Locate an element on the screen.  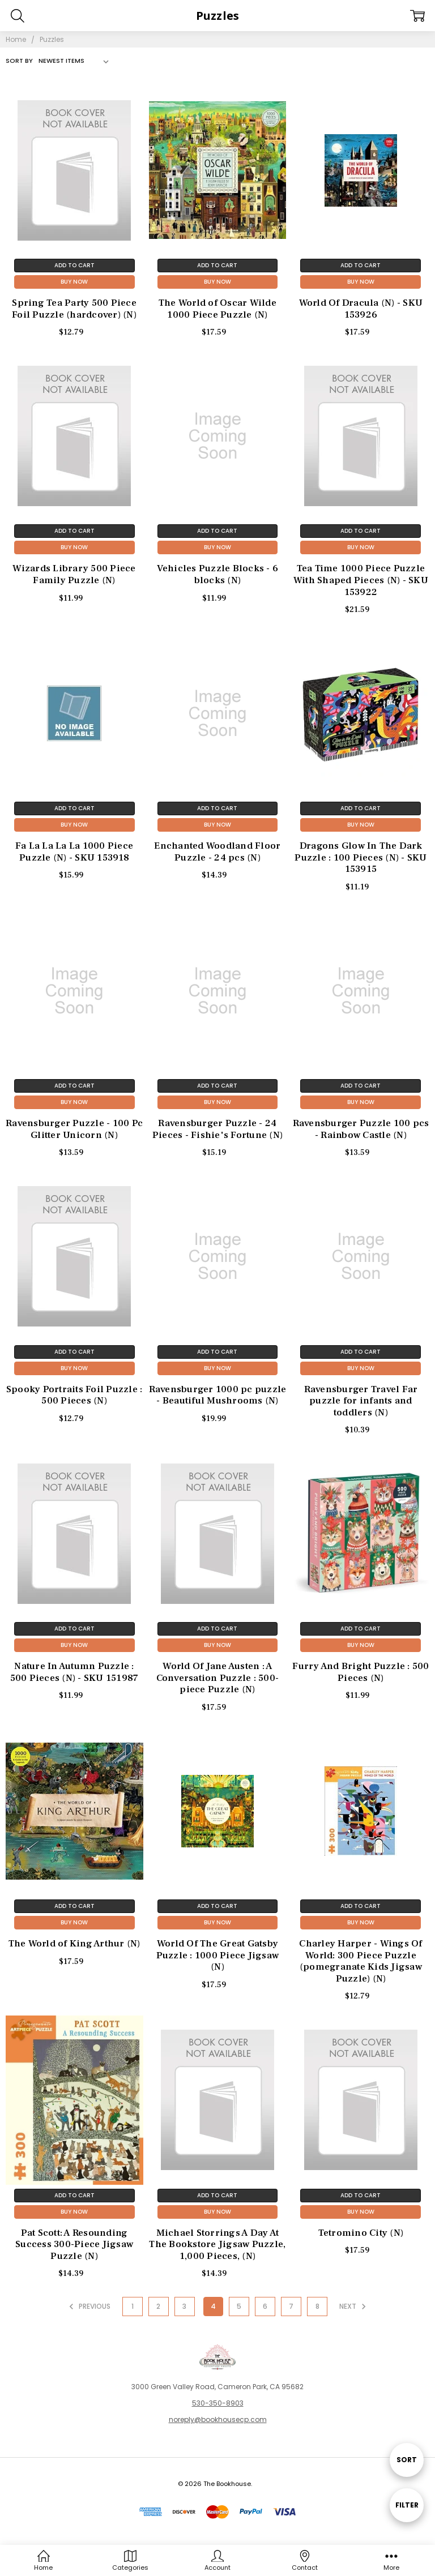
The World of King Arthur (N) is located at coordinates (74, 1943).